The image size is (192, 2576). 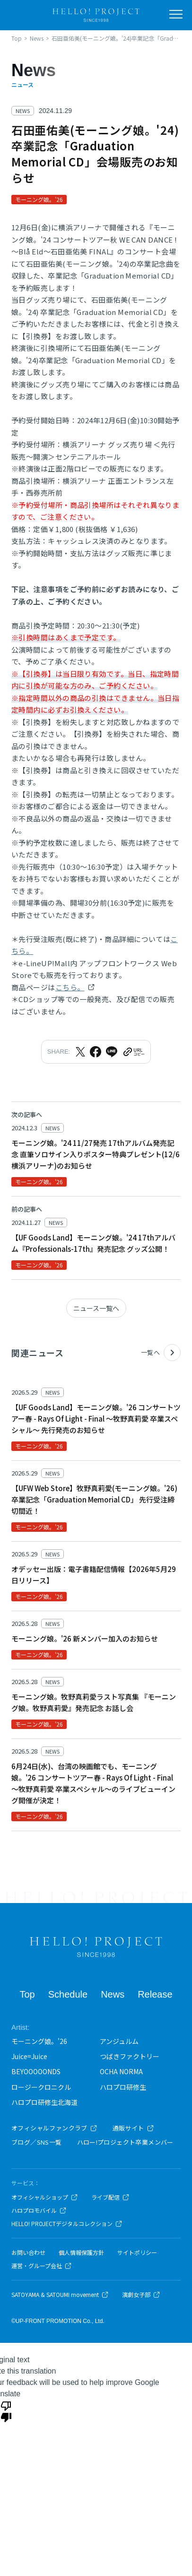 What do you see at coordinates (41, 2087) in the screenshot?
I see `ロージークロニクル` at bounding box center [41, 2087].